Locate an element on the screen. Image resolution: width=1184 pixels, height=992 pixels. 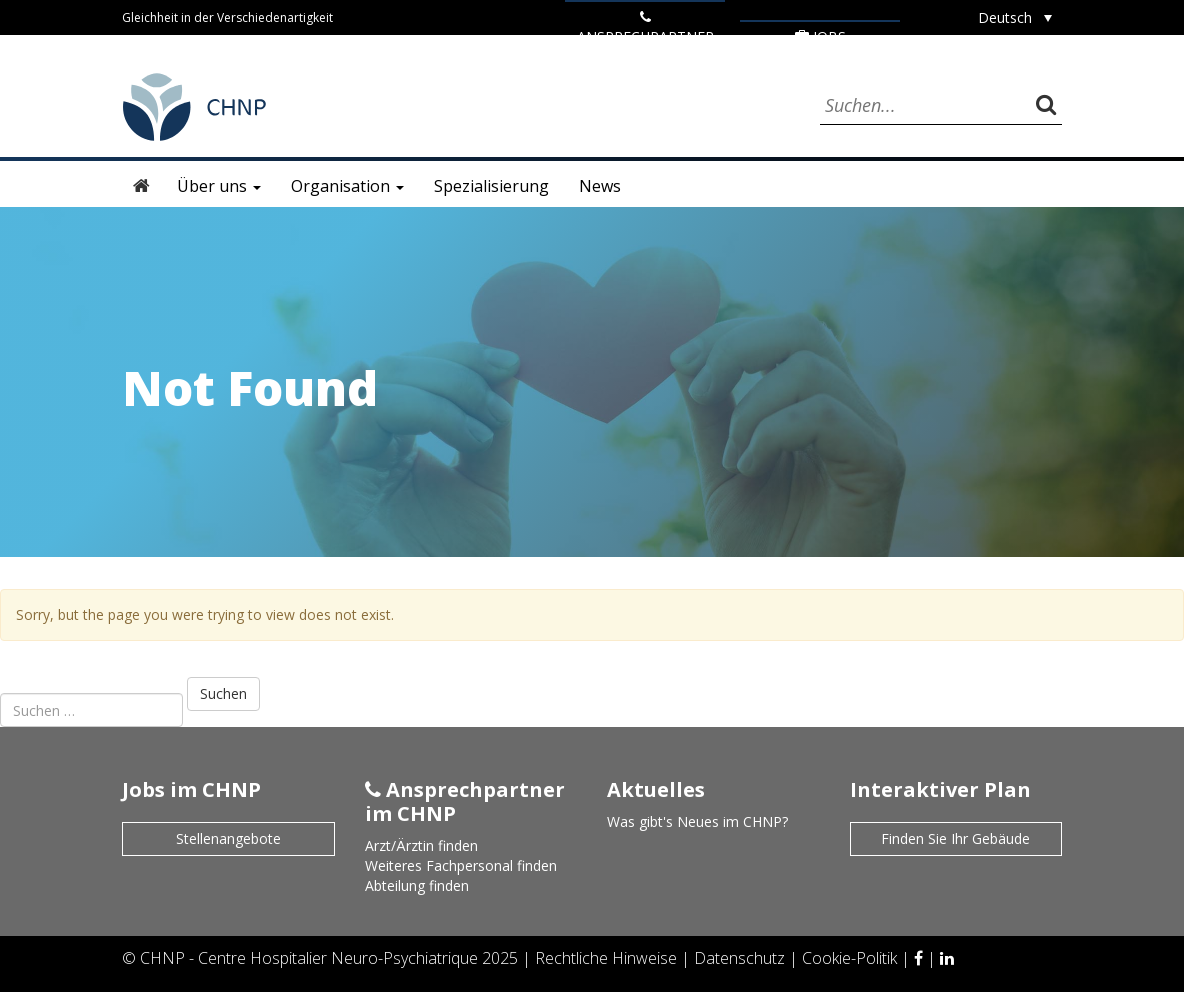
Stellenangebote is located at coordinates (228, 838).